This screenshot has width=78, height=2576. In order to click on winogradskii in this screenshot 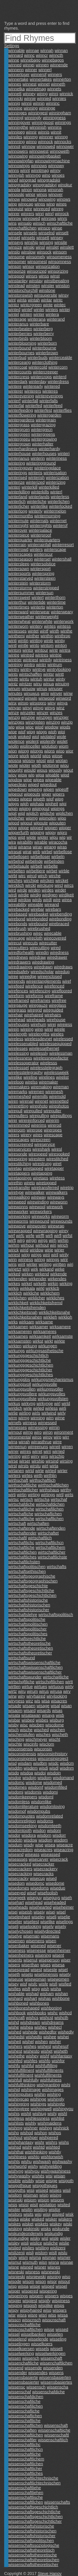, I will do `click(48, 180)`.